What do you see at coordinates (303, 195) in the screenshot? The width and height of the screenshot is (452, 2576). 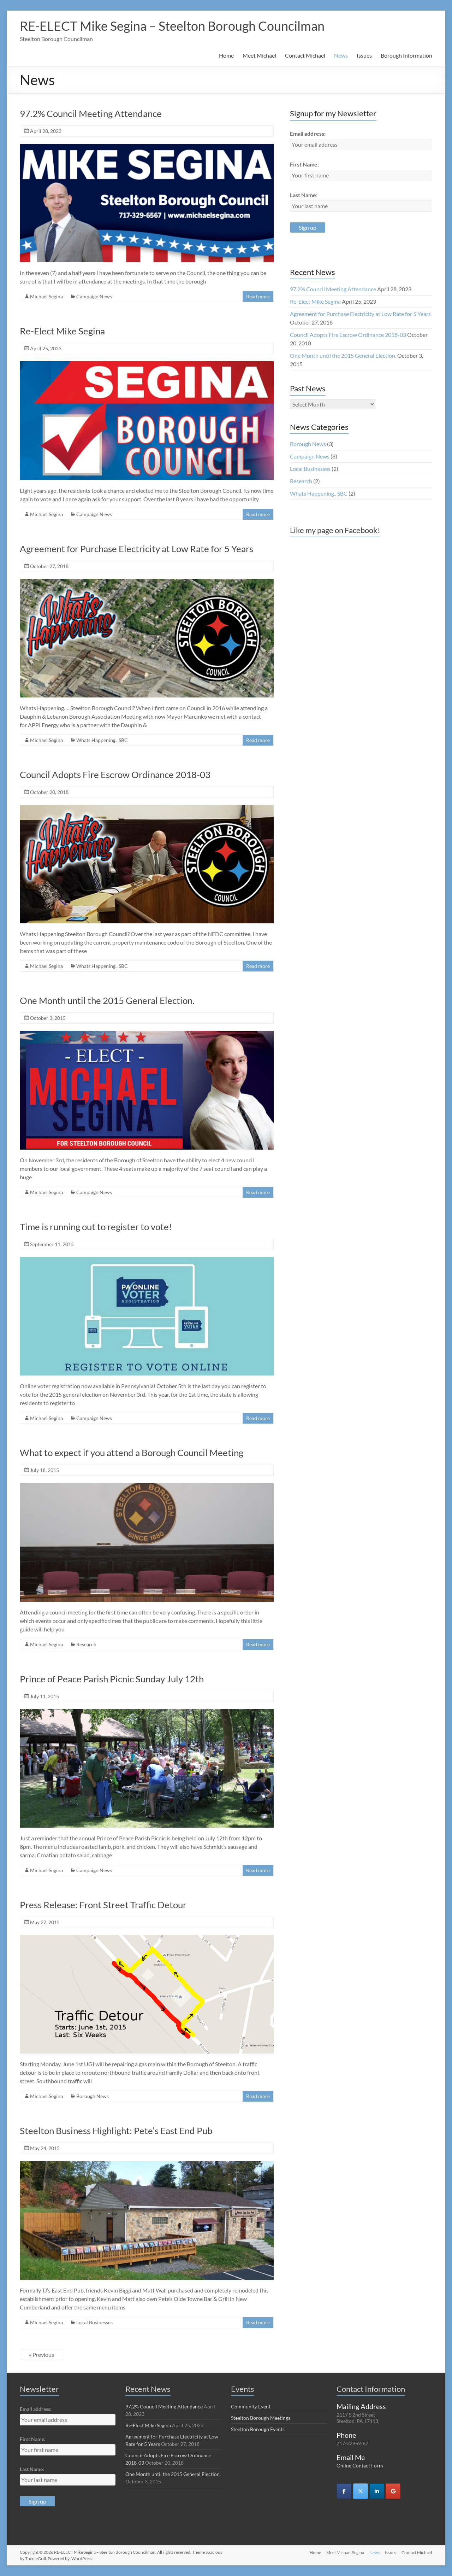 I see `Last Name:` at bounding box center [303, 195].